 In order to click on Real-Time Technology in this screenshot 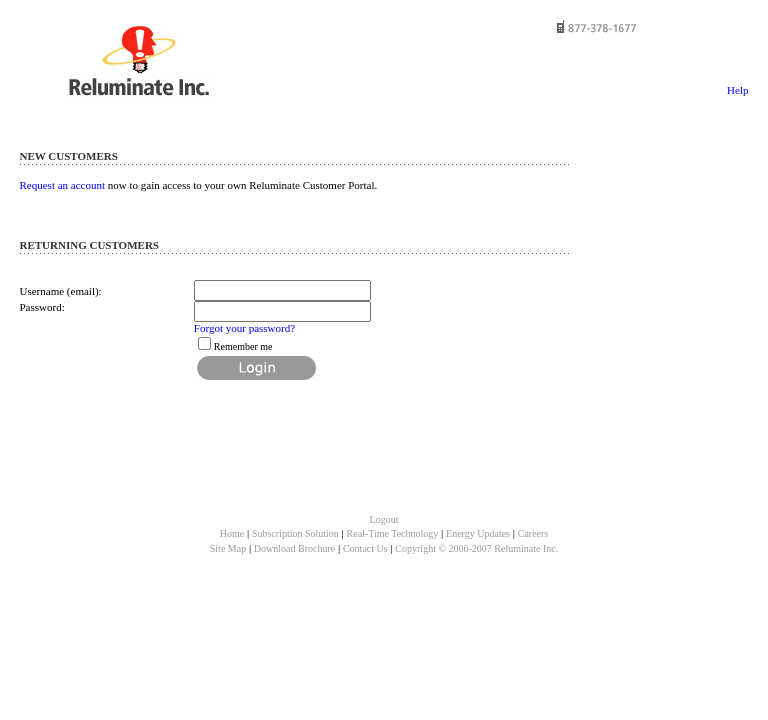, I will do `click(393, 533)`.